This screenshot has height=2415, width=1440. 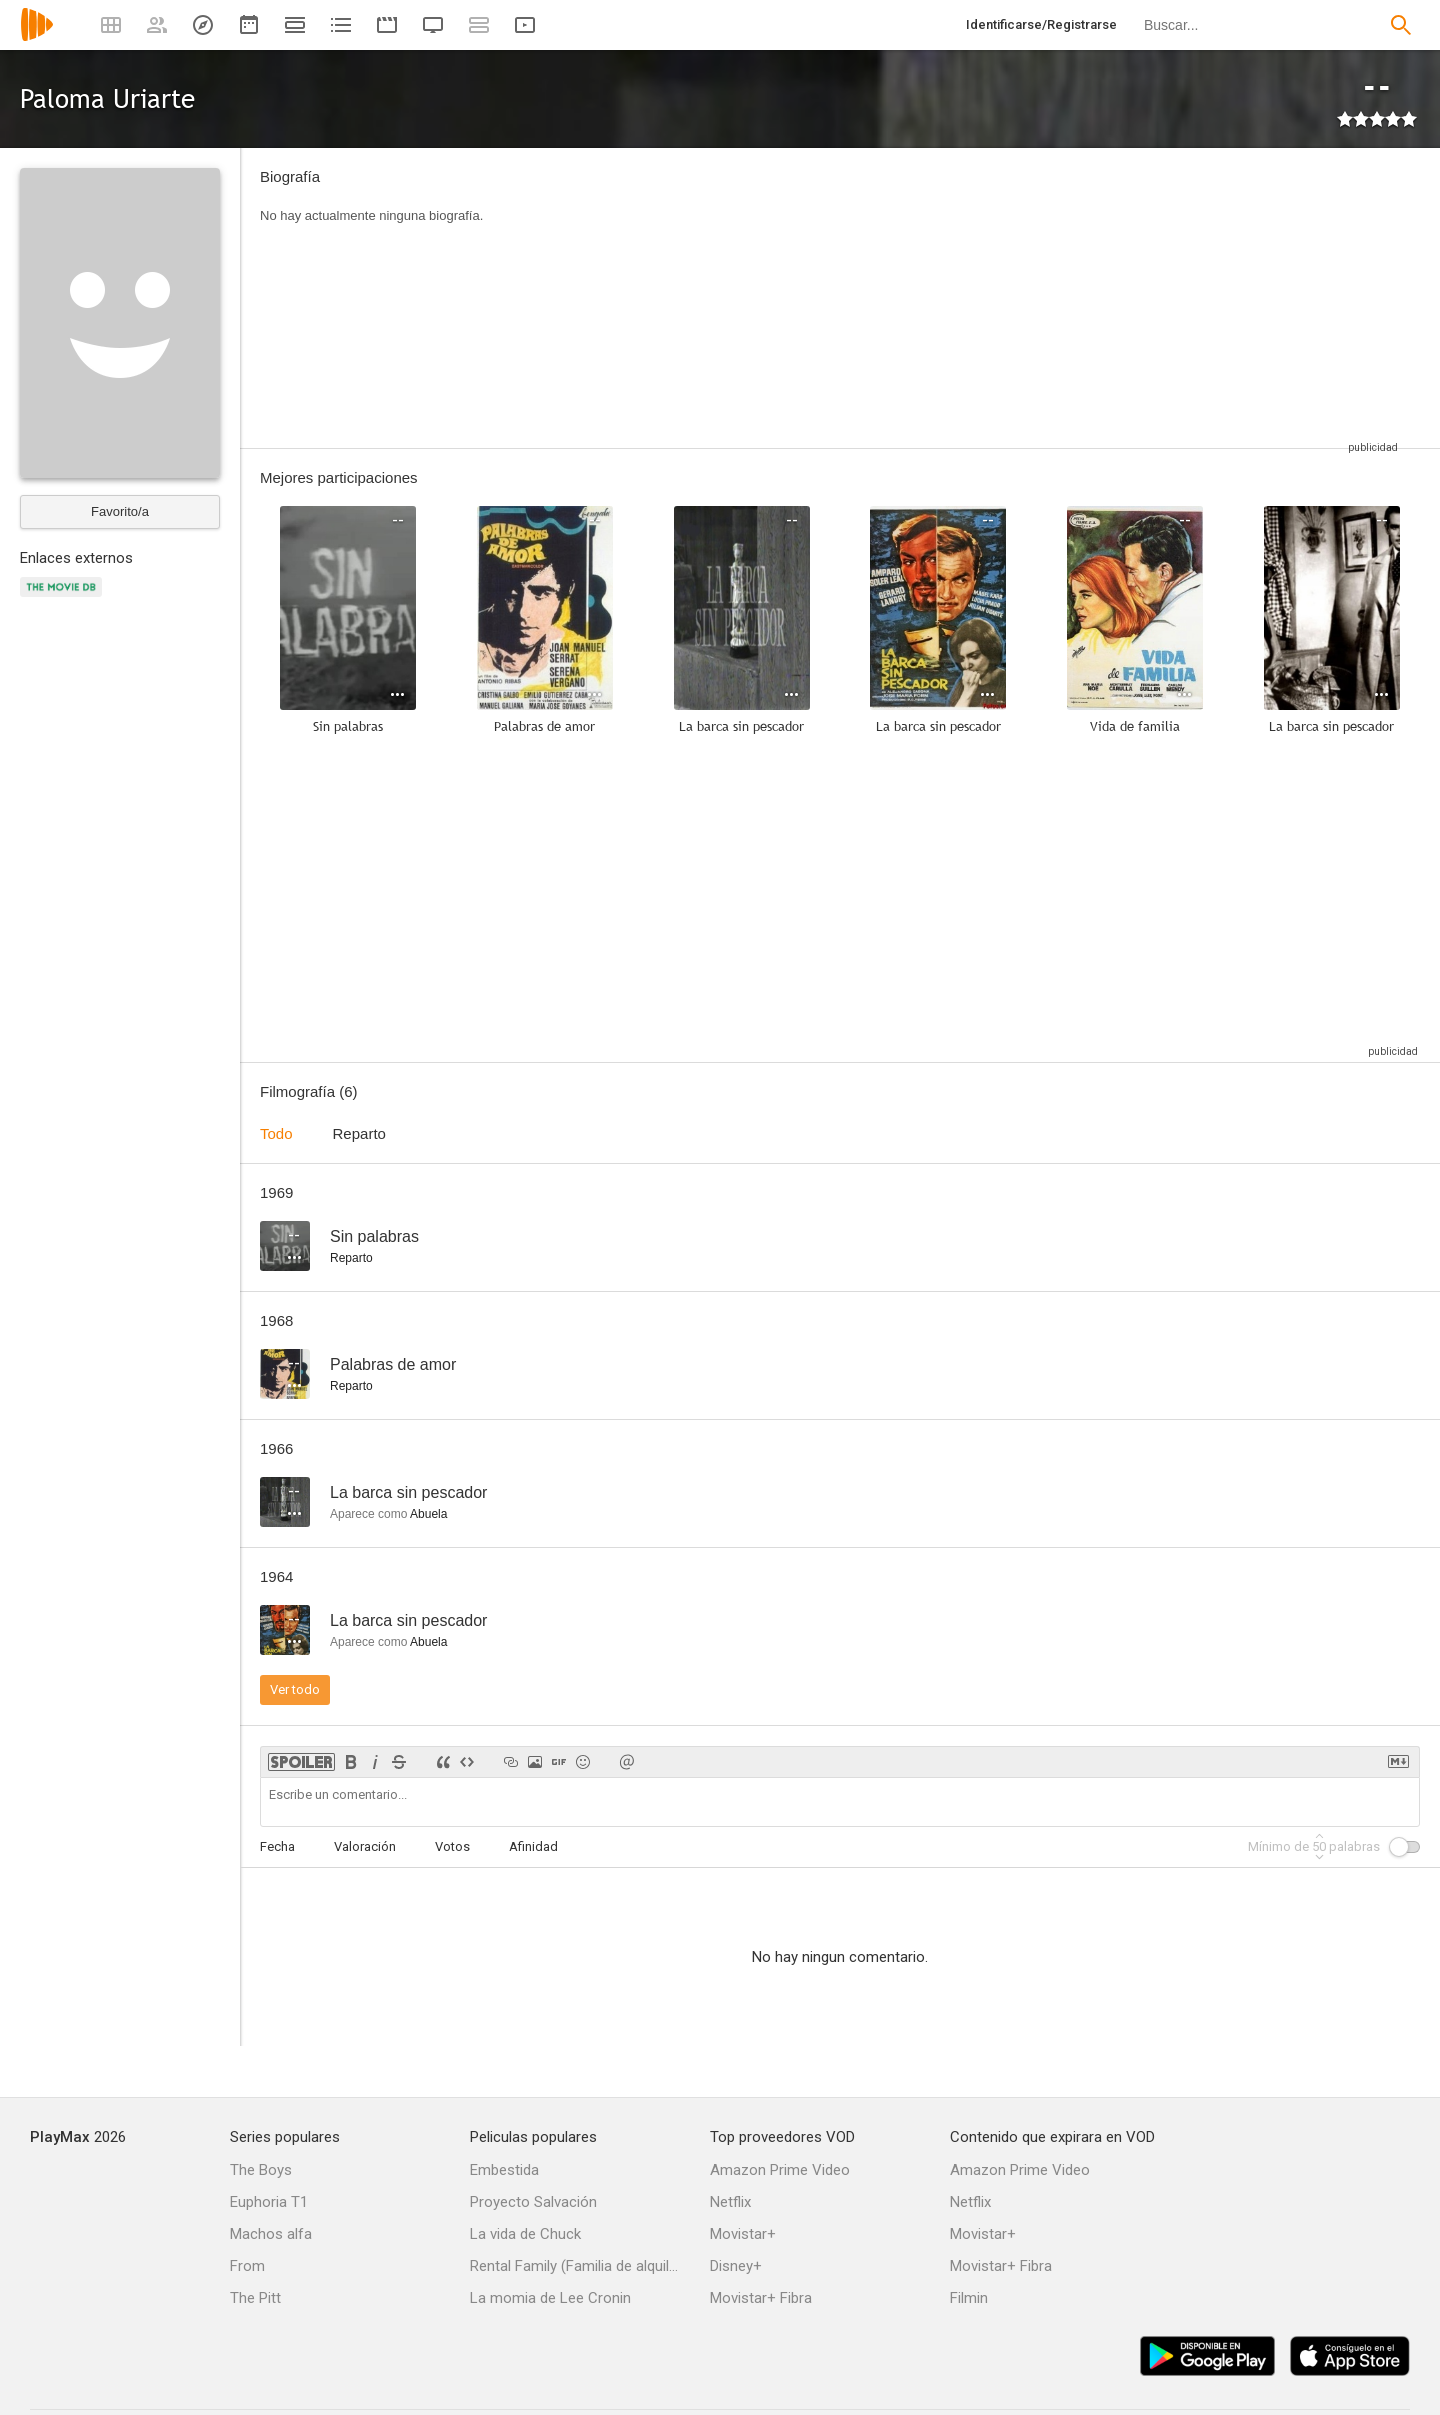 I want to click on Favorito/a, so click(x=120, y=511).